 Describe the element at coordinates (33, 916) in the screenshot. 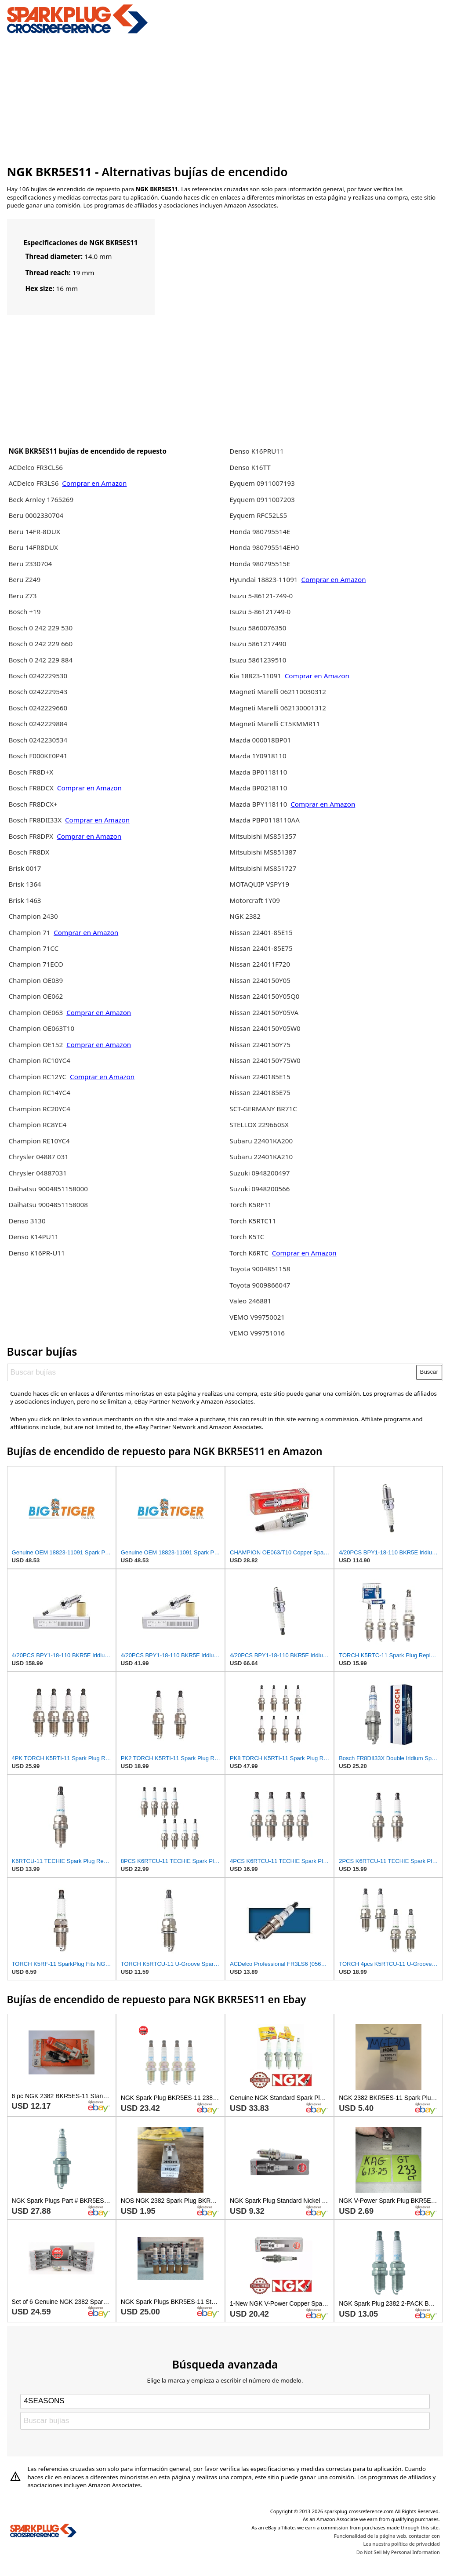

I see `Champion 2430` at that location.